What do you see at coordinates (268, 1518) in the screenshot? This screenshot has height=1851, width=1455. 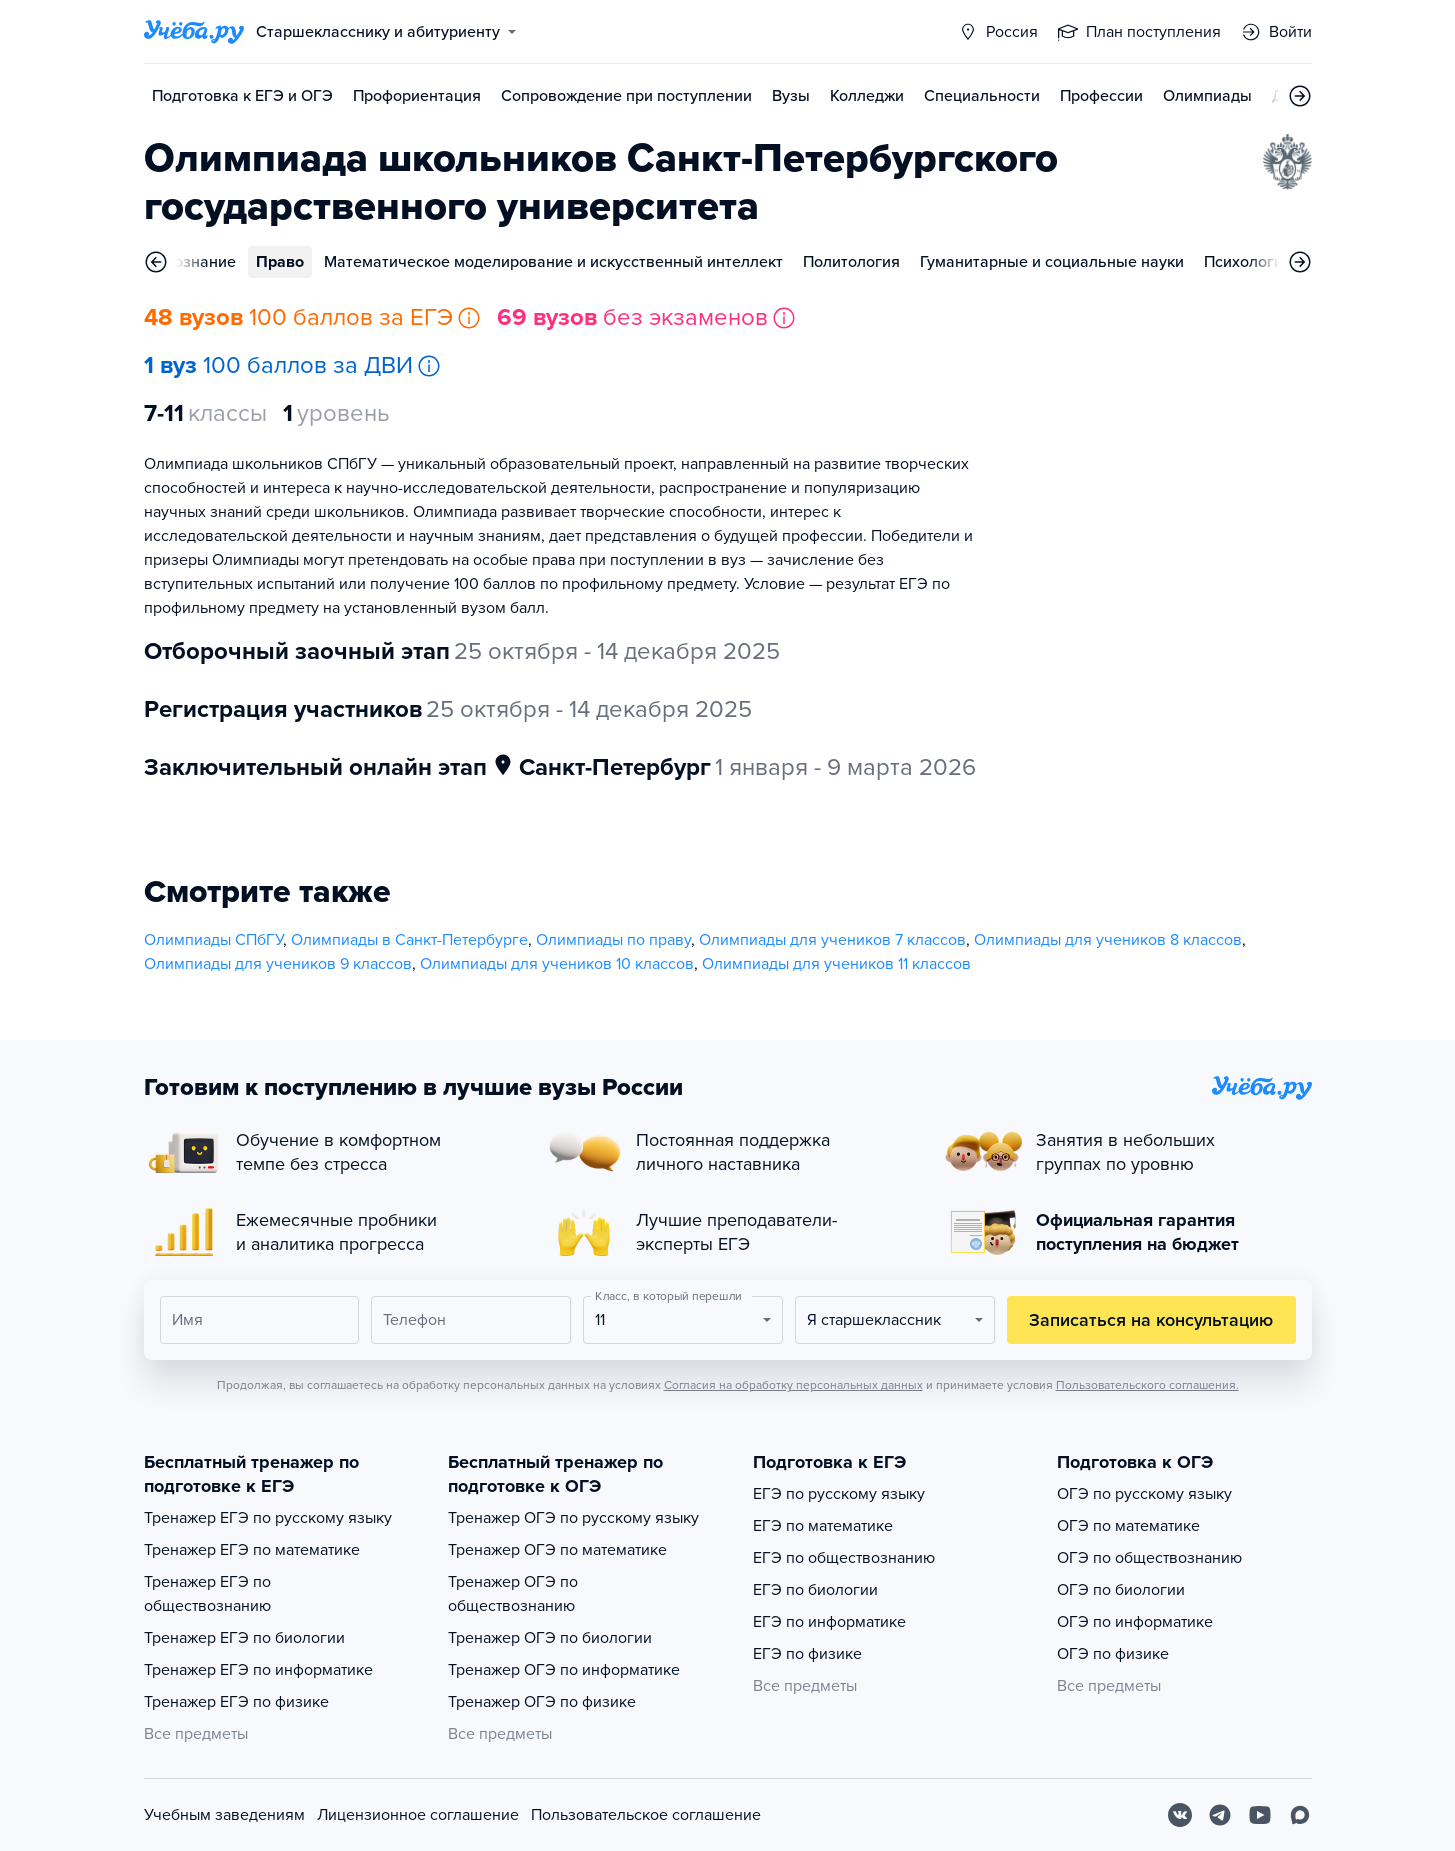 I see `Тренажер ЕГЭ по русскому языку` at bounding box center [268, 1518].